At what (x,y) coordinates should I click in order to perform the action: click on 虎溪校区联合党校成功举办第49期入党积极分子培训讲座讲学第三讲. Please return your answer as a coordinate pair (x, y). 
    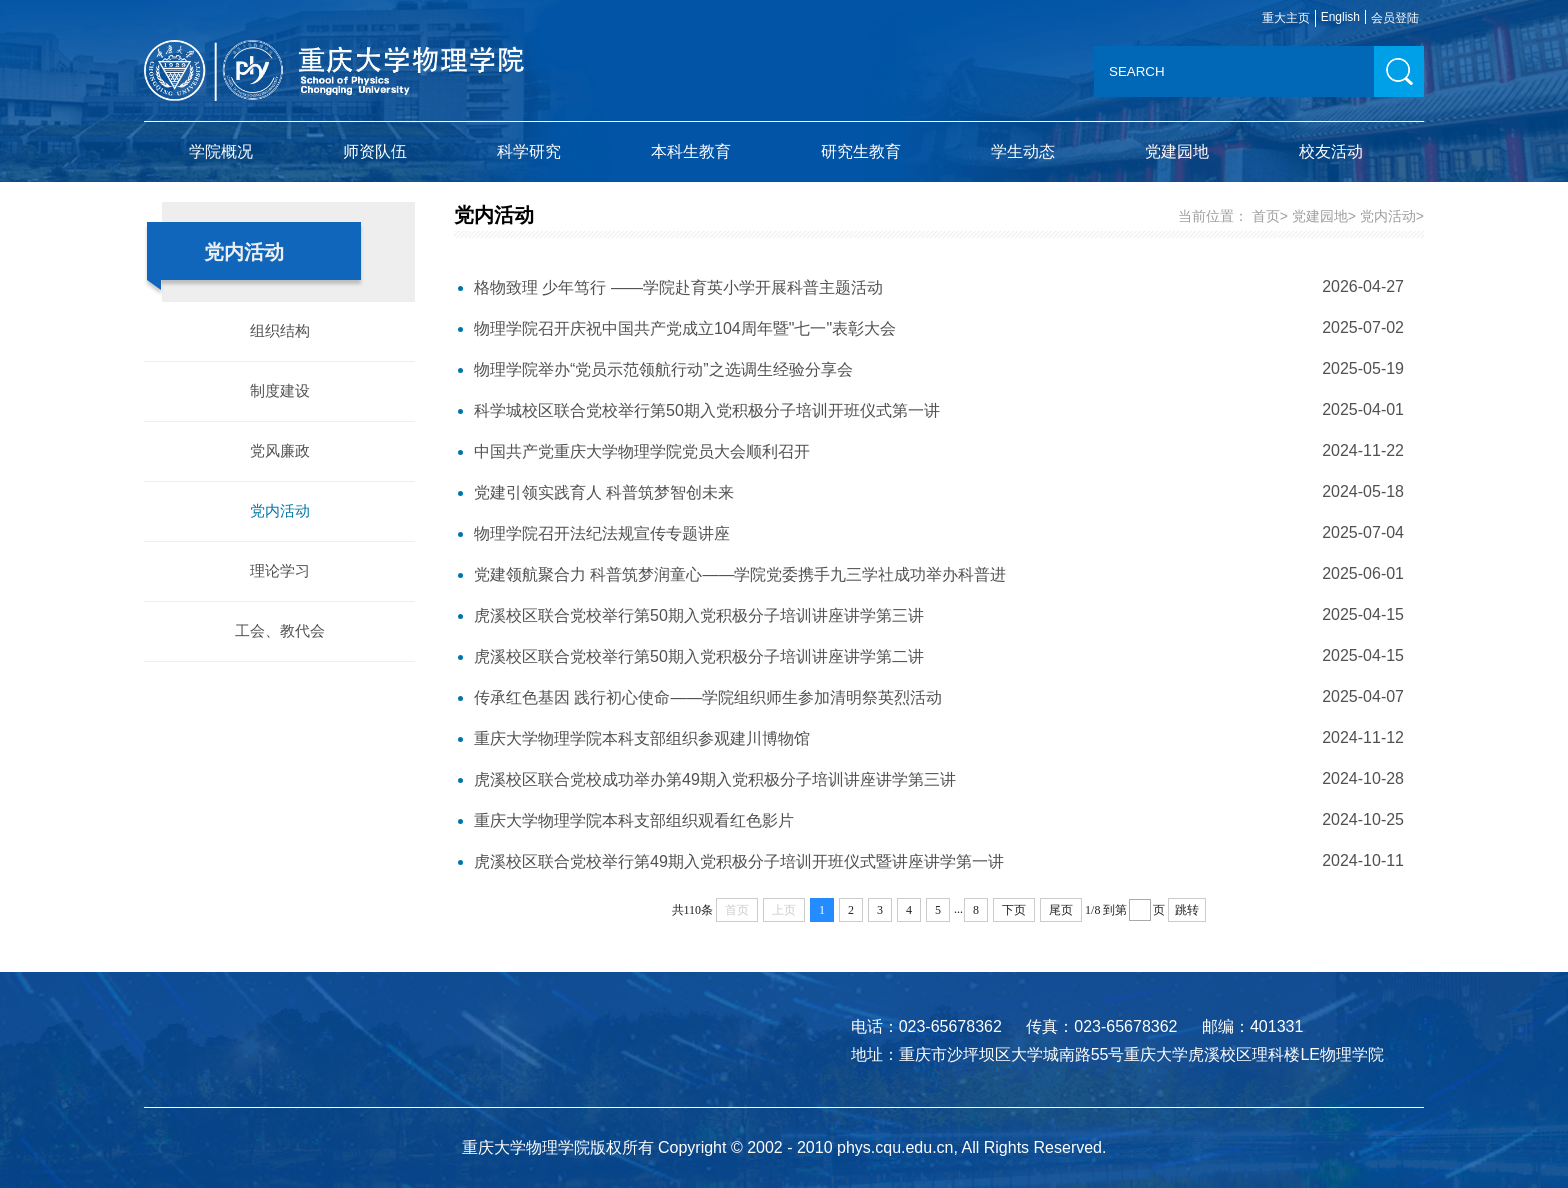
    Looking at the image, I should click on (715, 779).